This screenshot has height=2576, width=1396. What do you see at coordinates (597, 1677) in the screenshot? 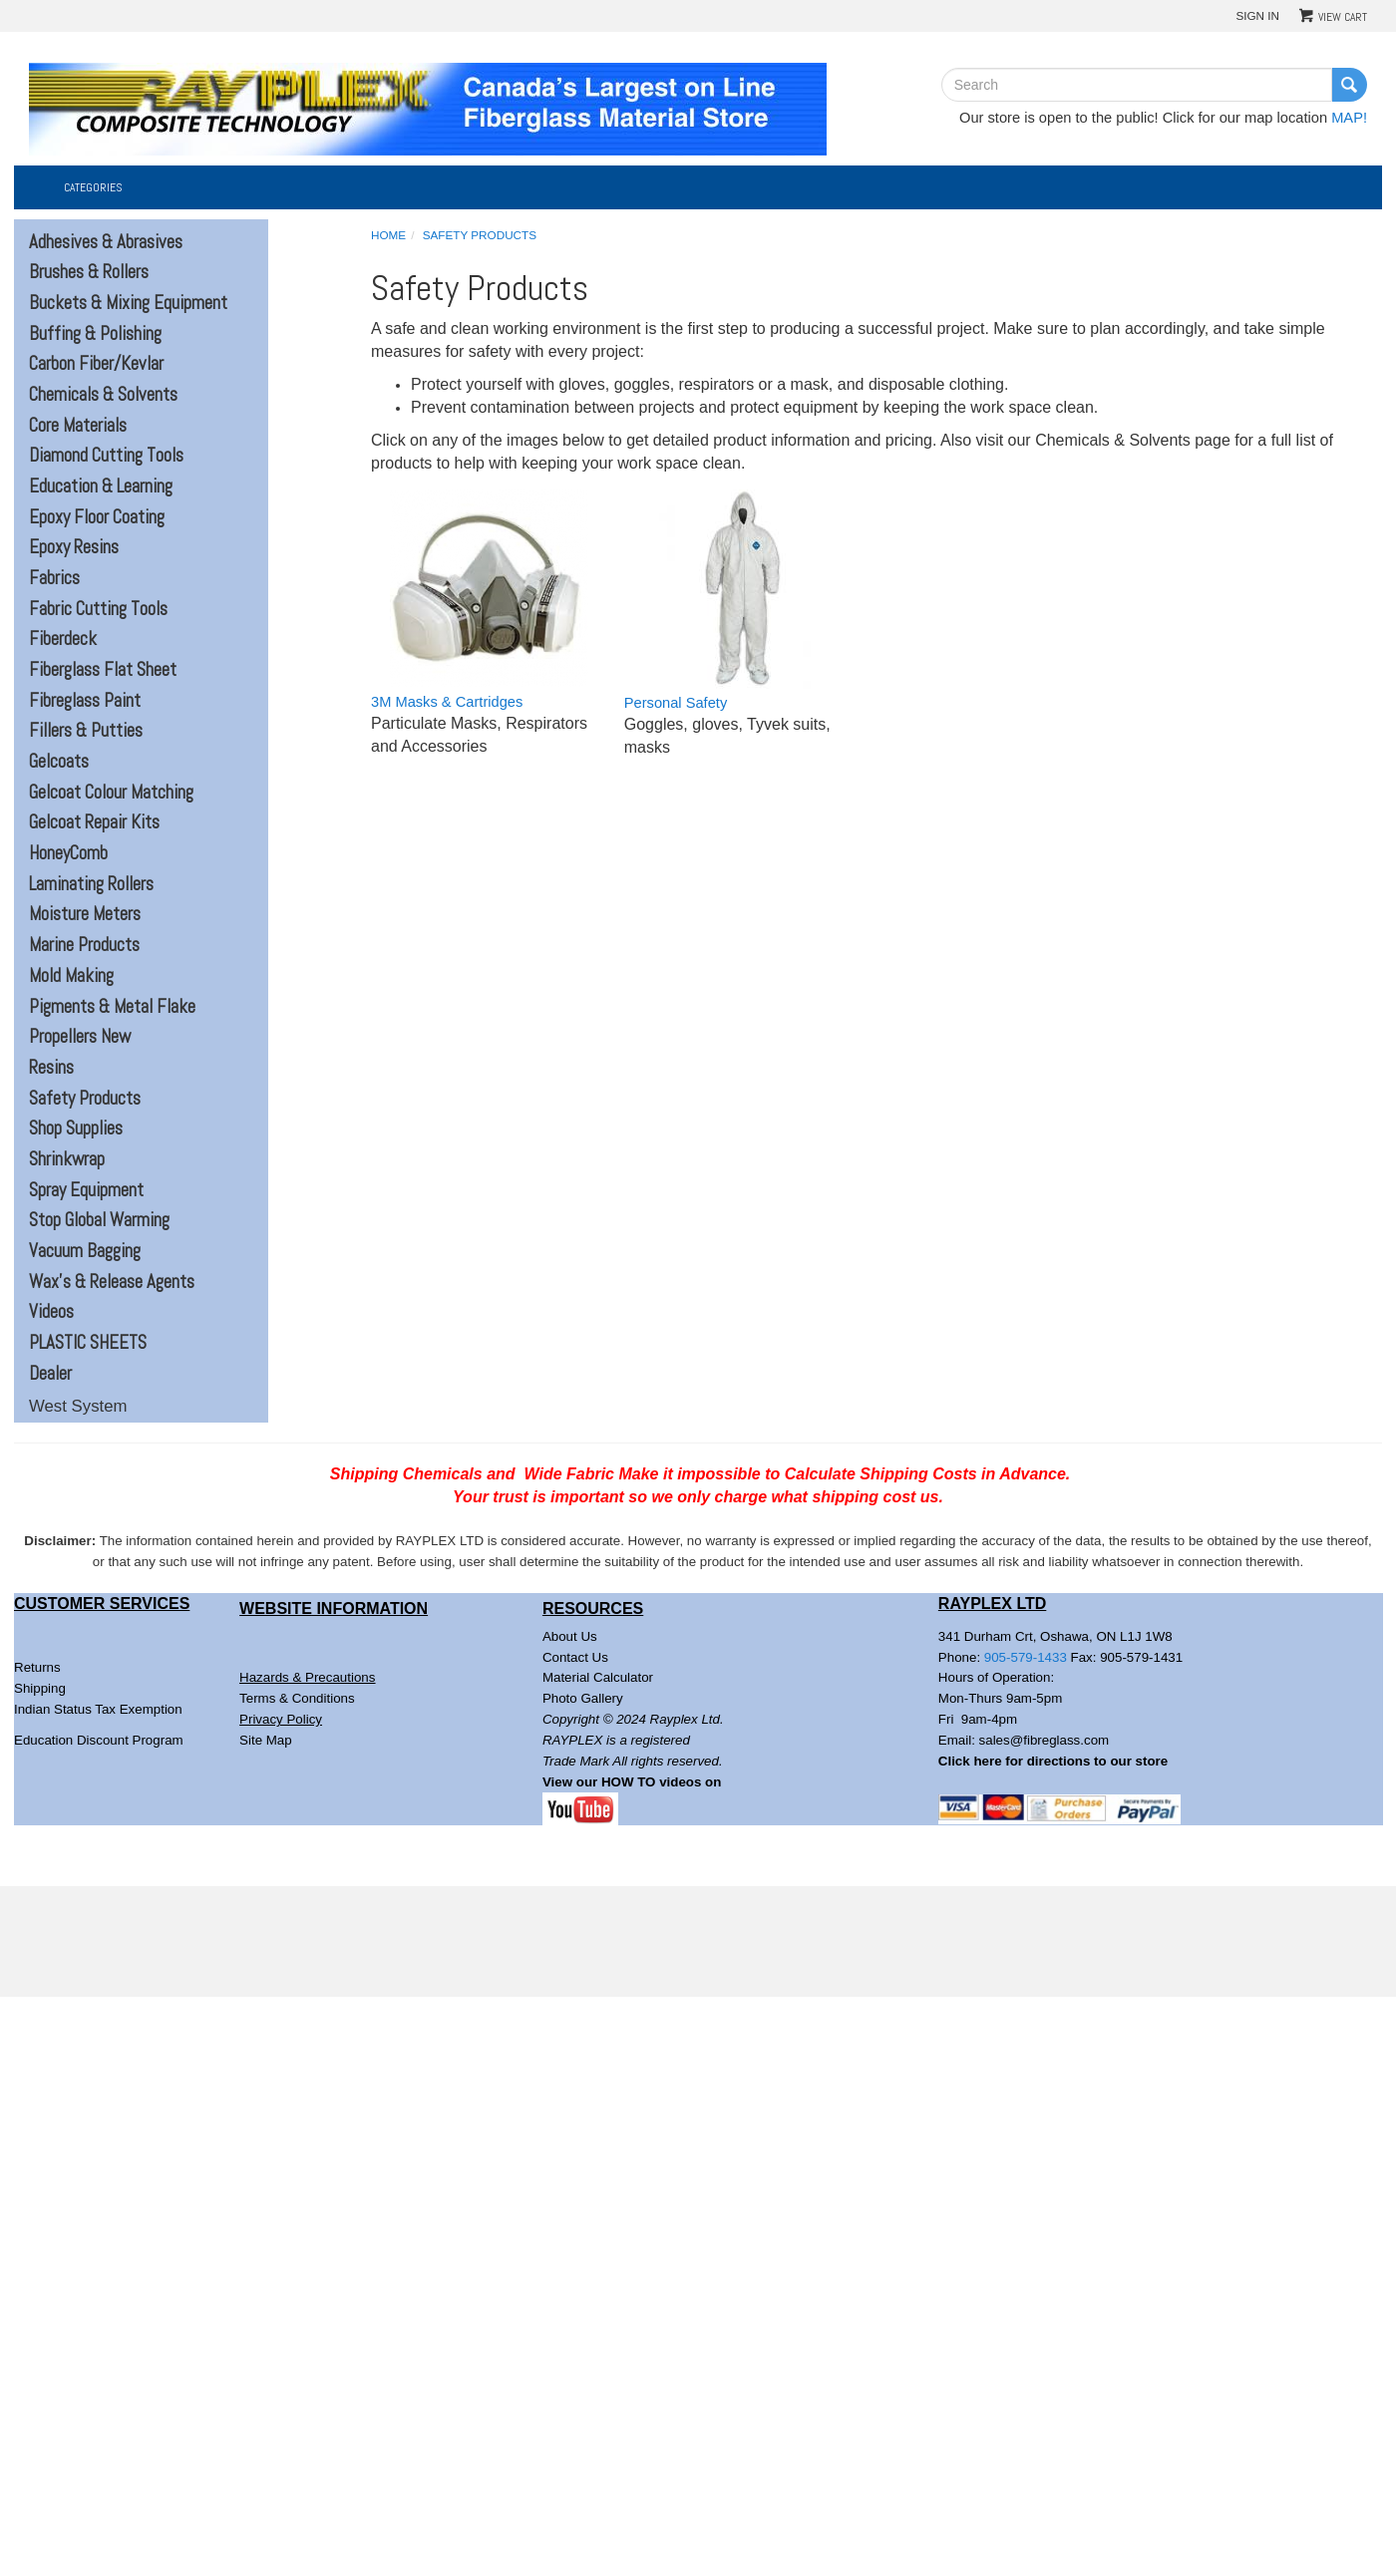
I see `Material Calculator` at bounding box center [597, 1677].